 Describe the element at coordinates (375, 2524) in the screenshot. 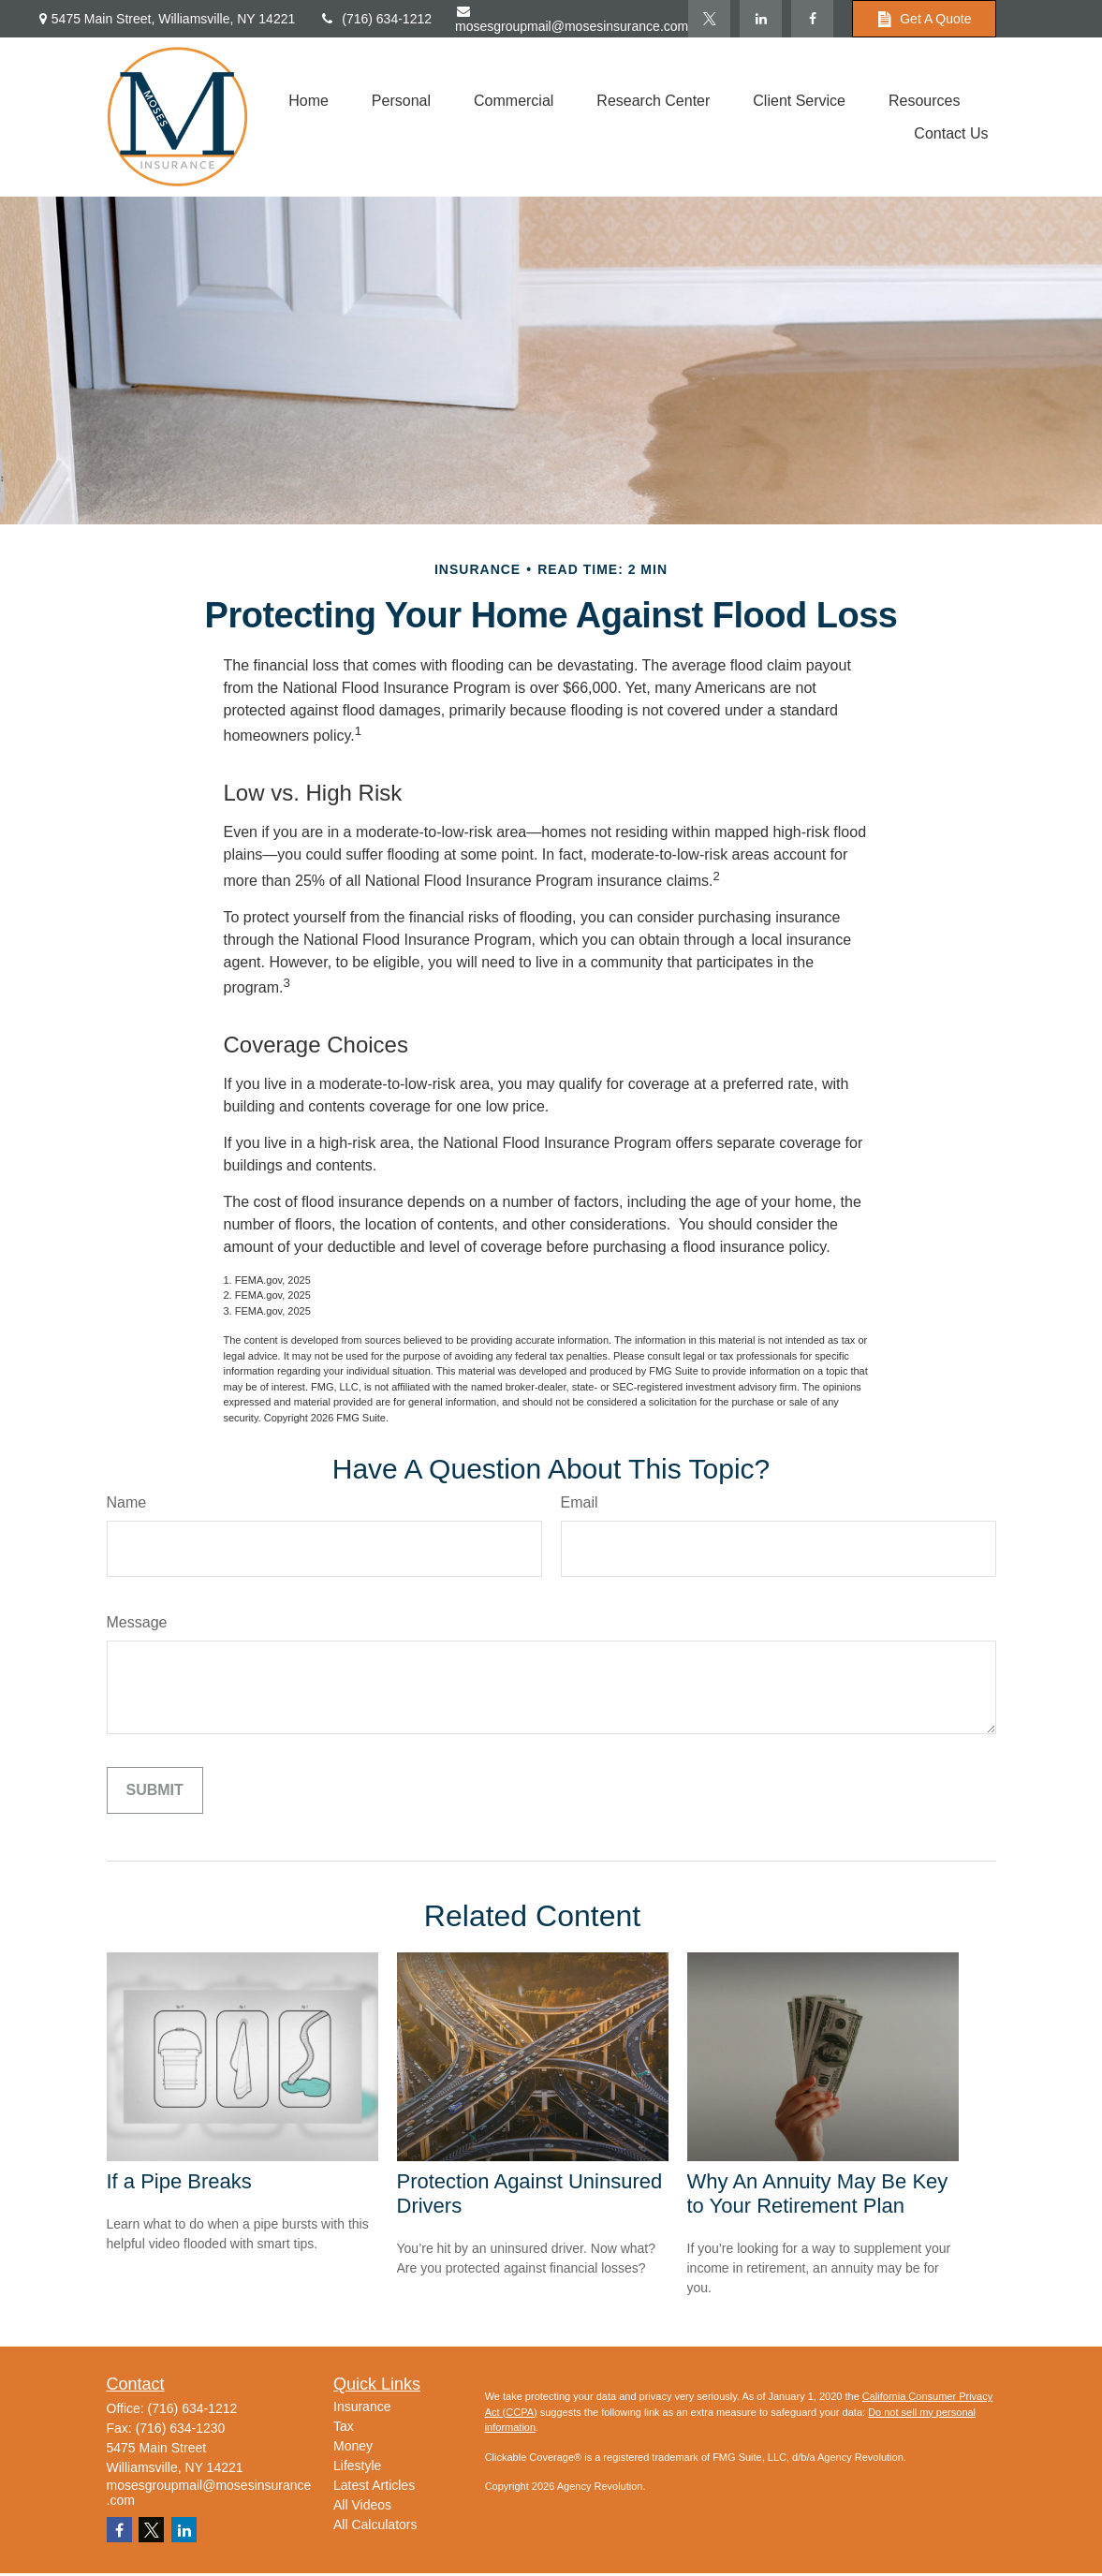

I see `All Calculators` at that location.